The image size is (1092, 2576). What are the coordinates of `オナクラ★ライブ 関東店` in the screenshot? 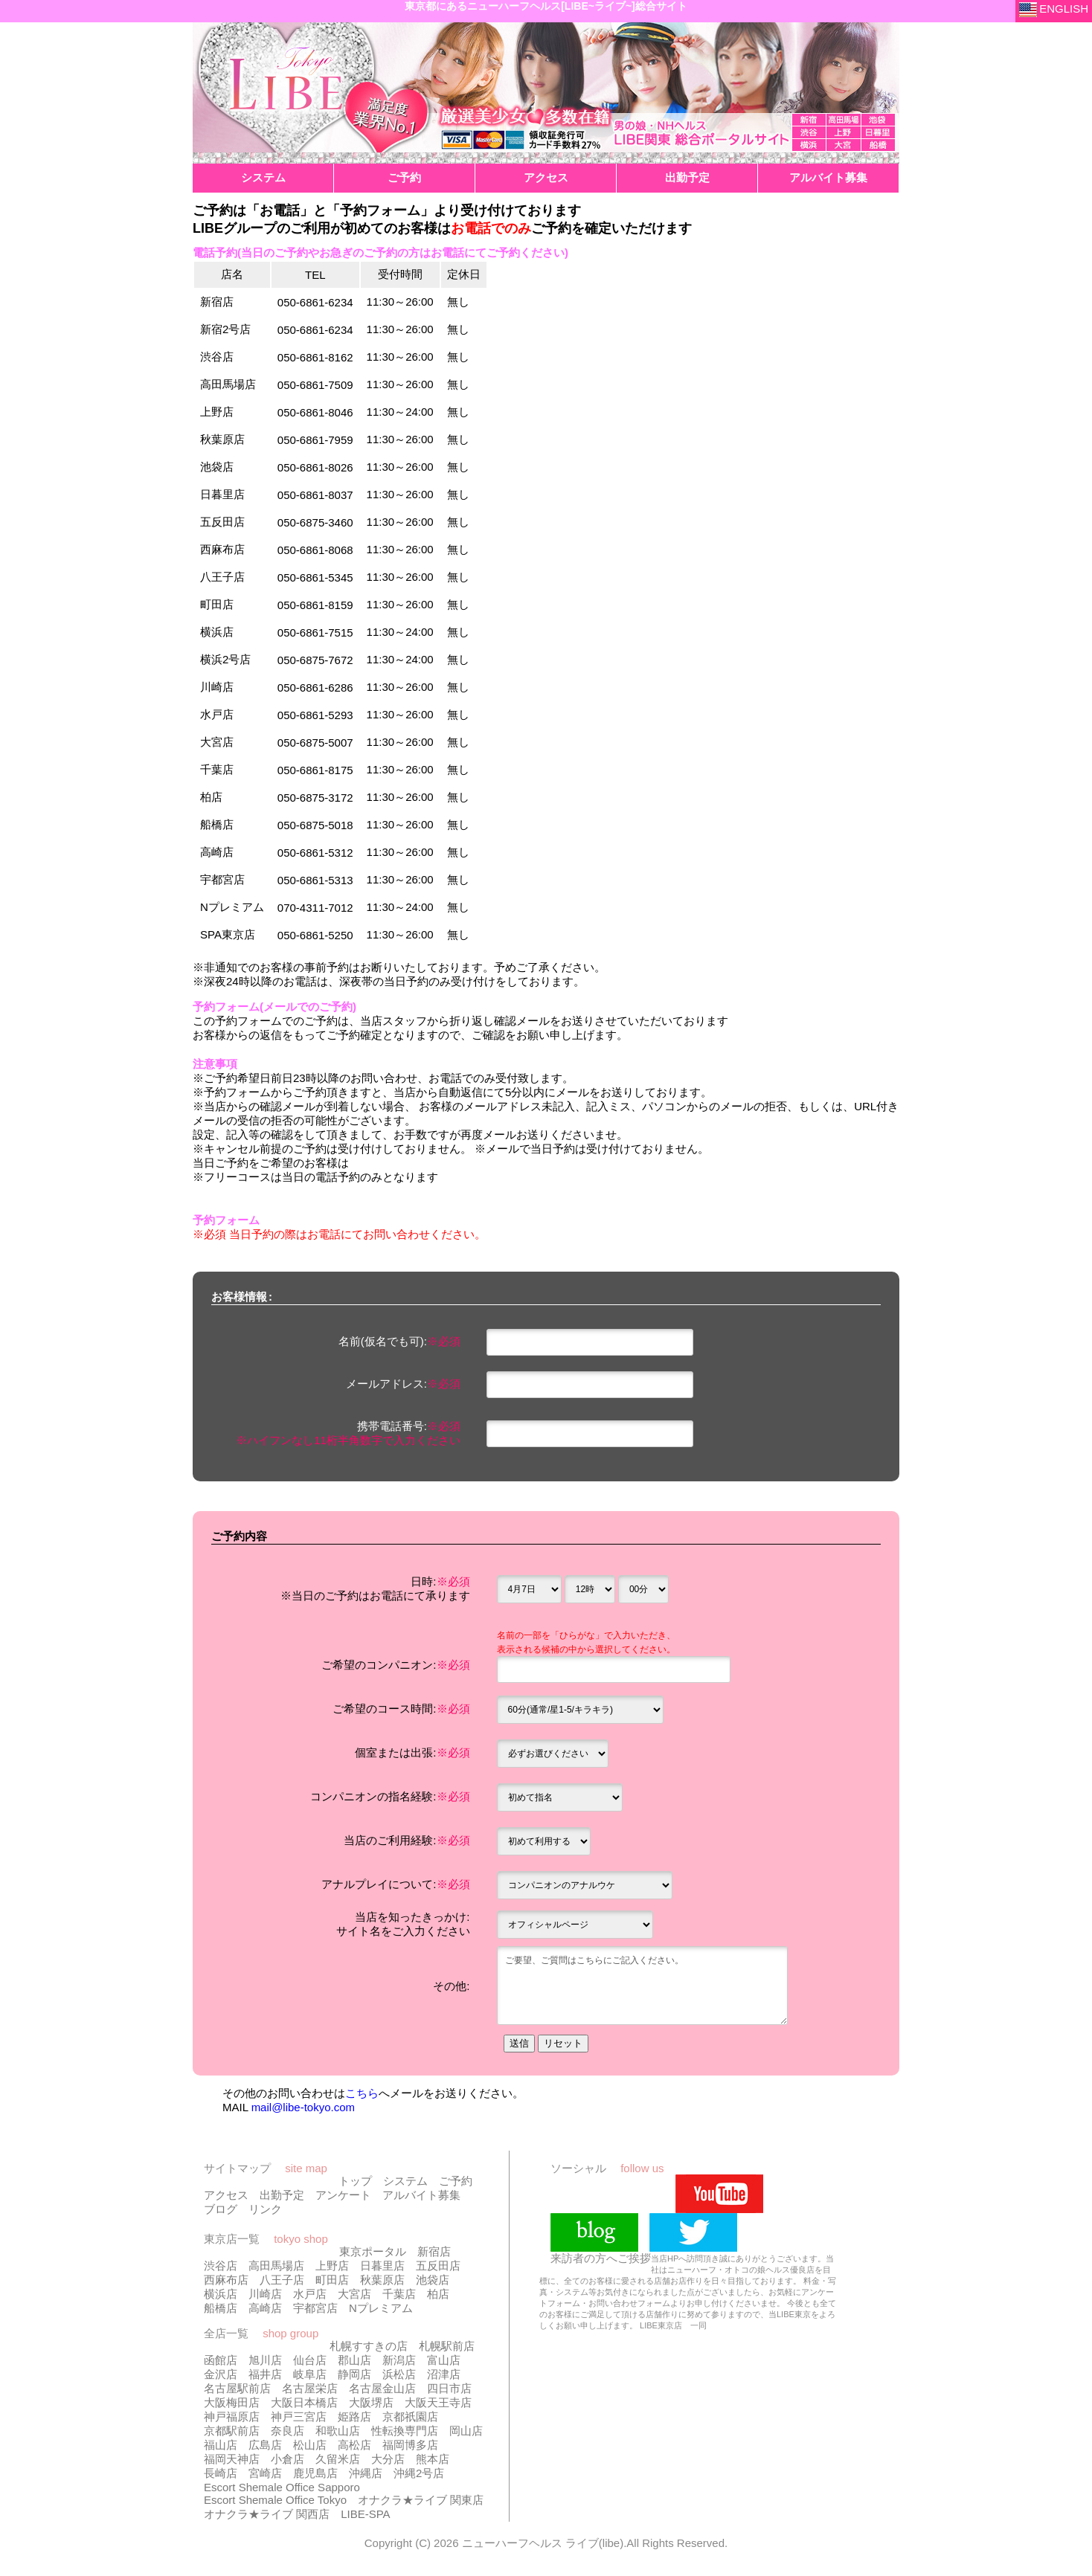 It's located at (421, 2502).